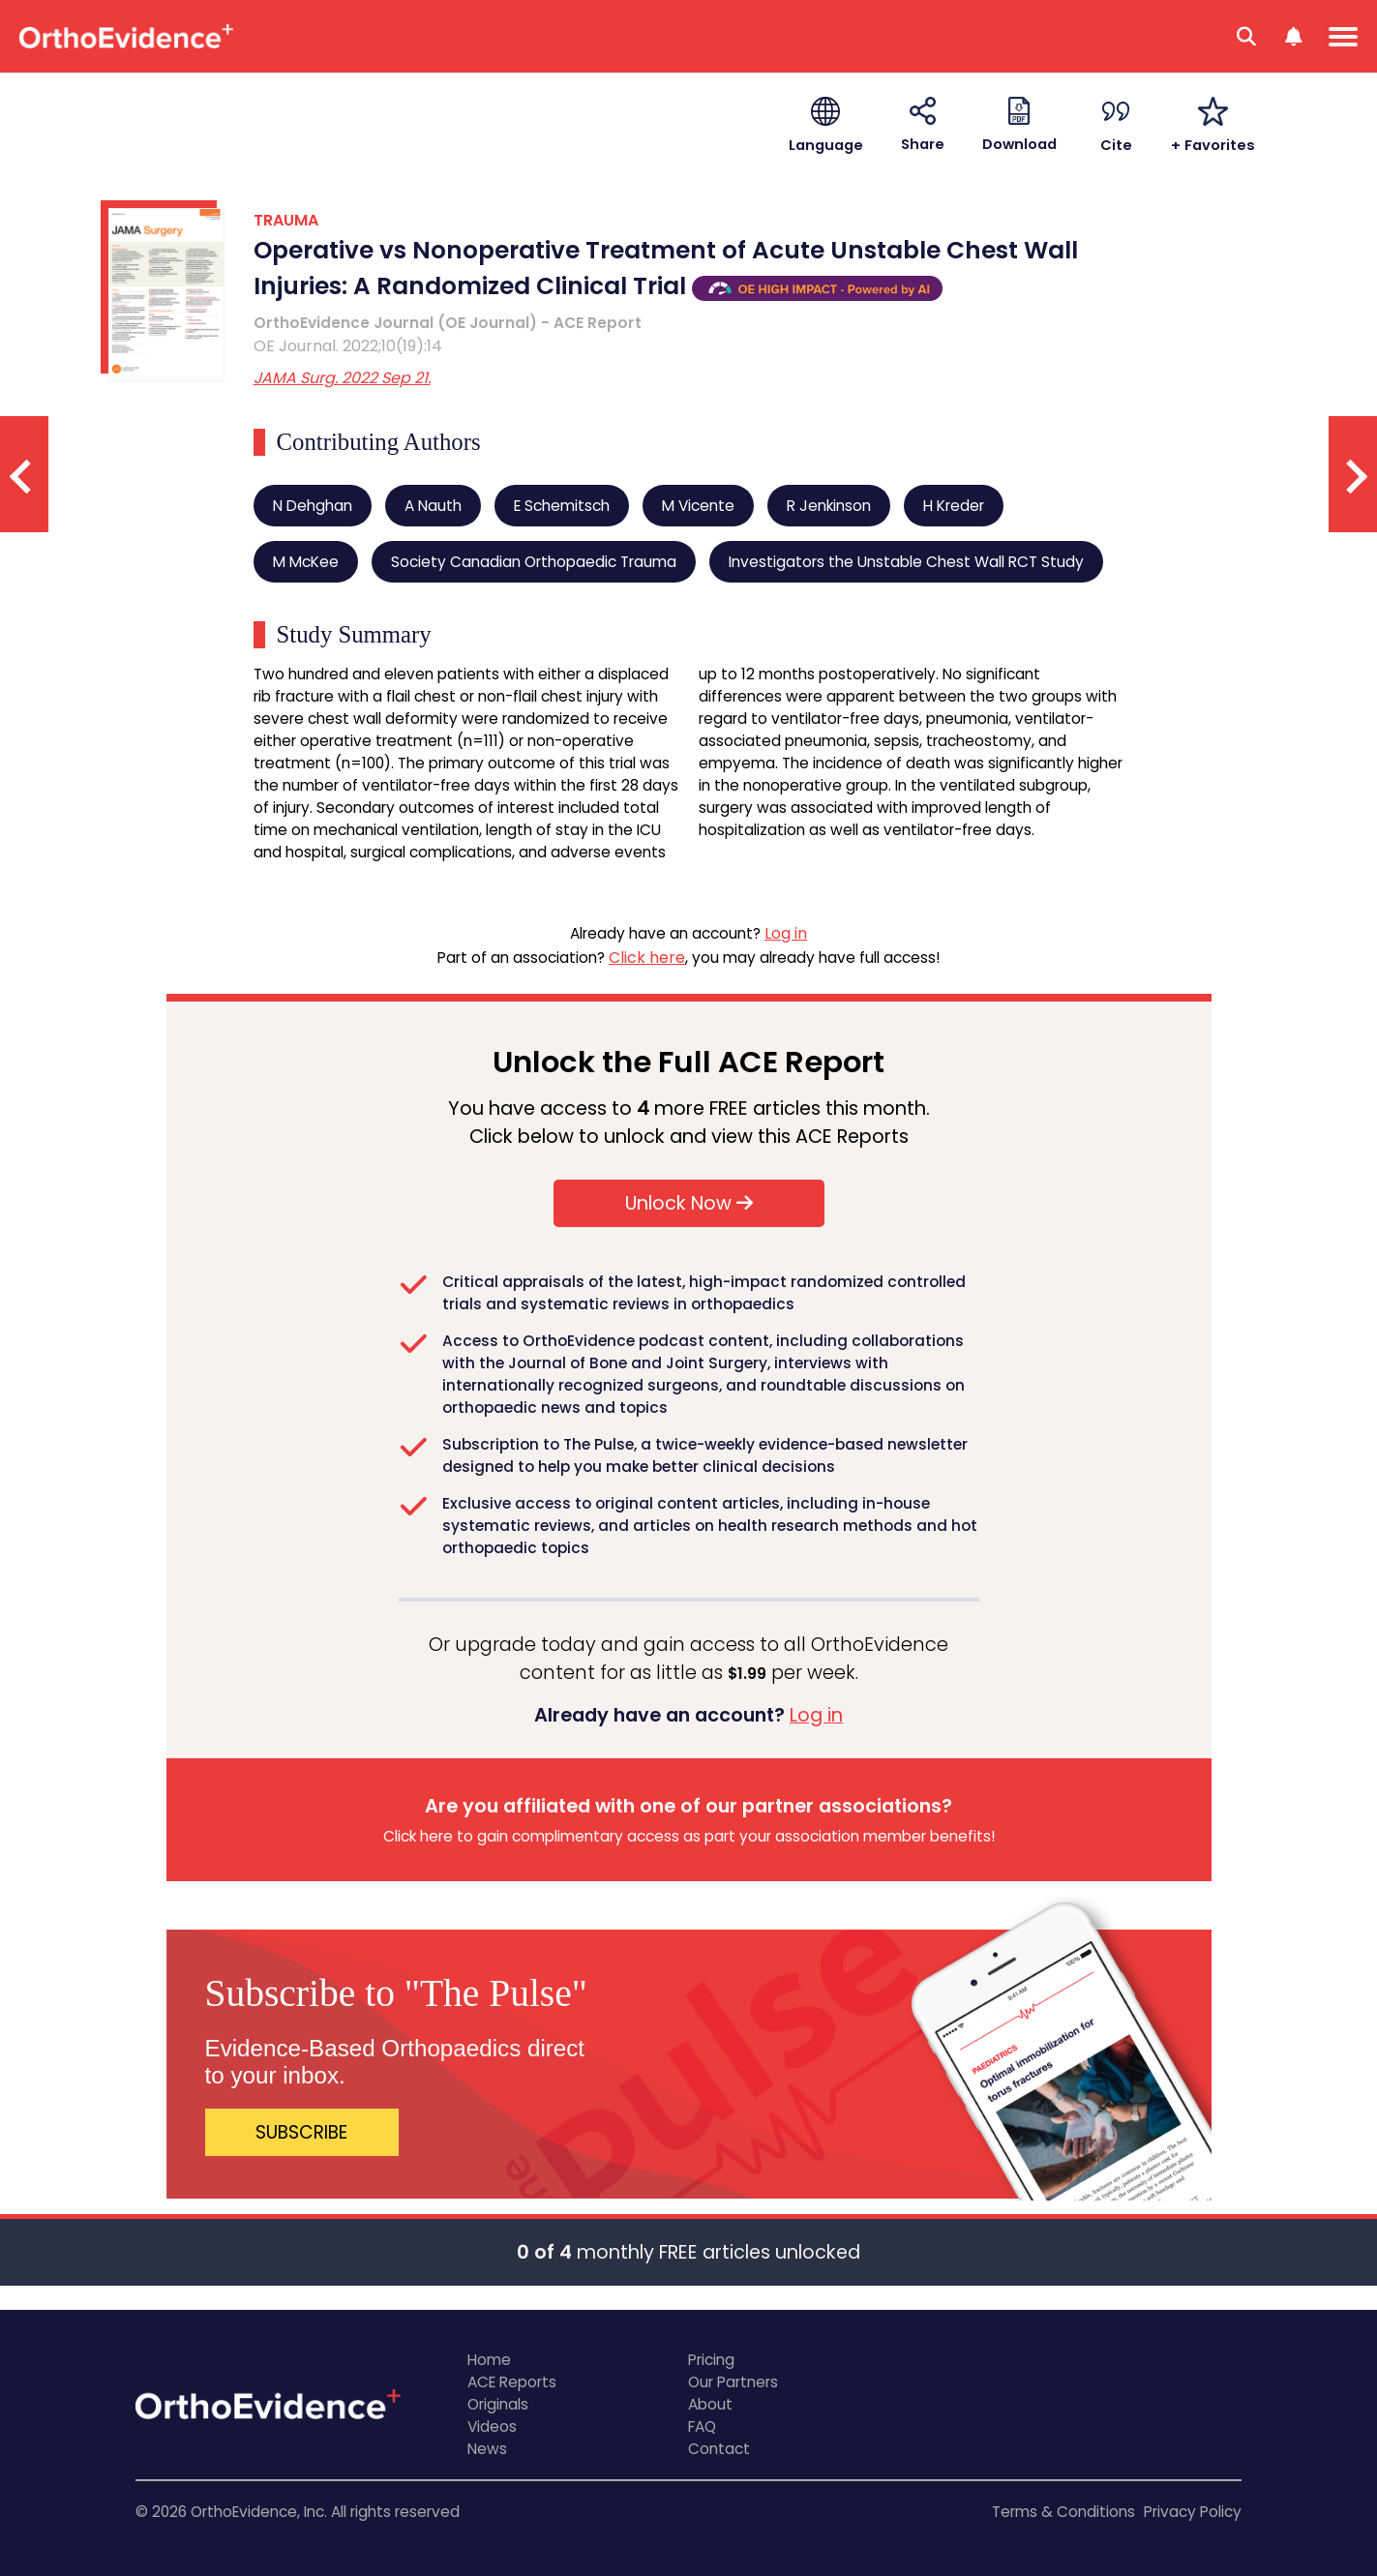  I want to click on M McKee, so click(306, 562).